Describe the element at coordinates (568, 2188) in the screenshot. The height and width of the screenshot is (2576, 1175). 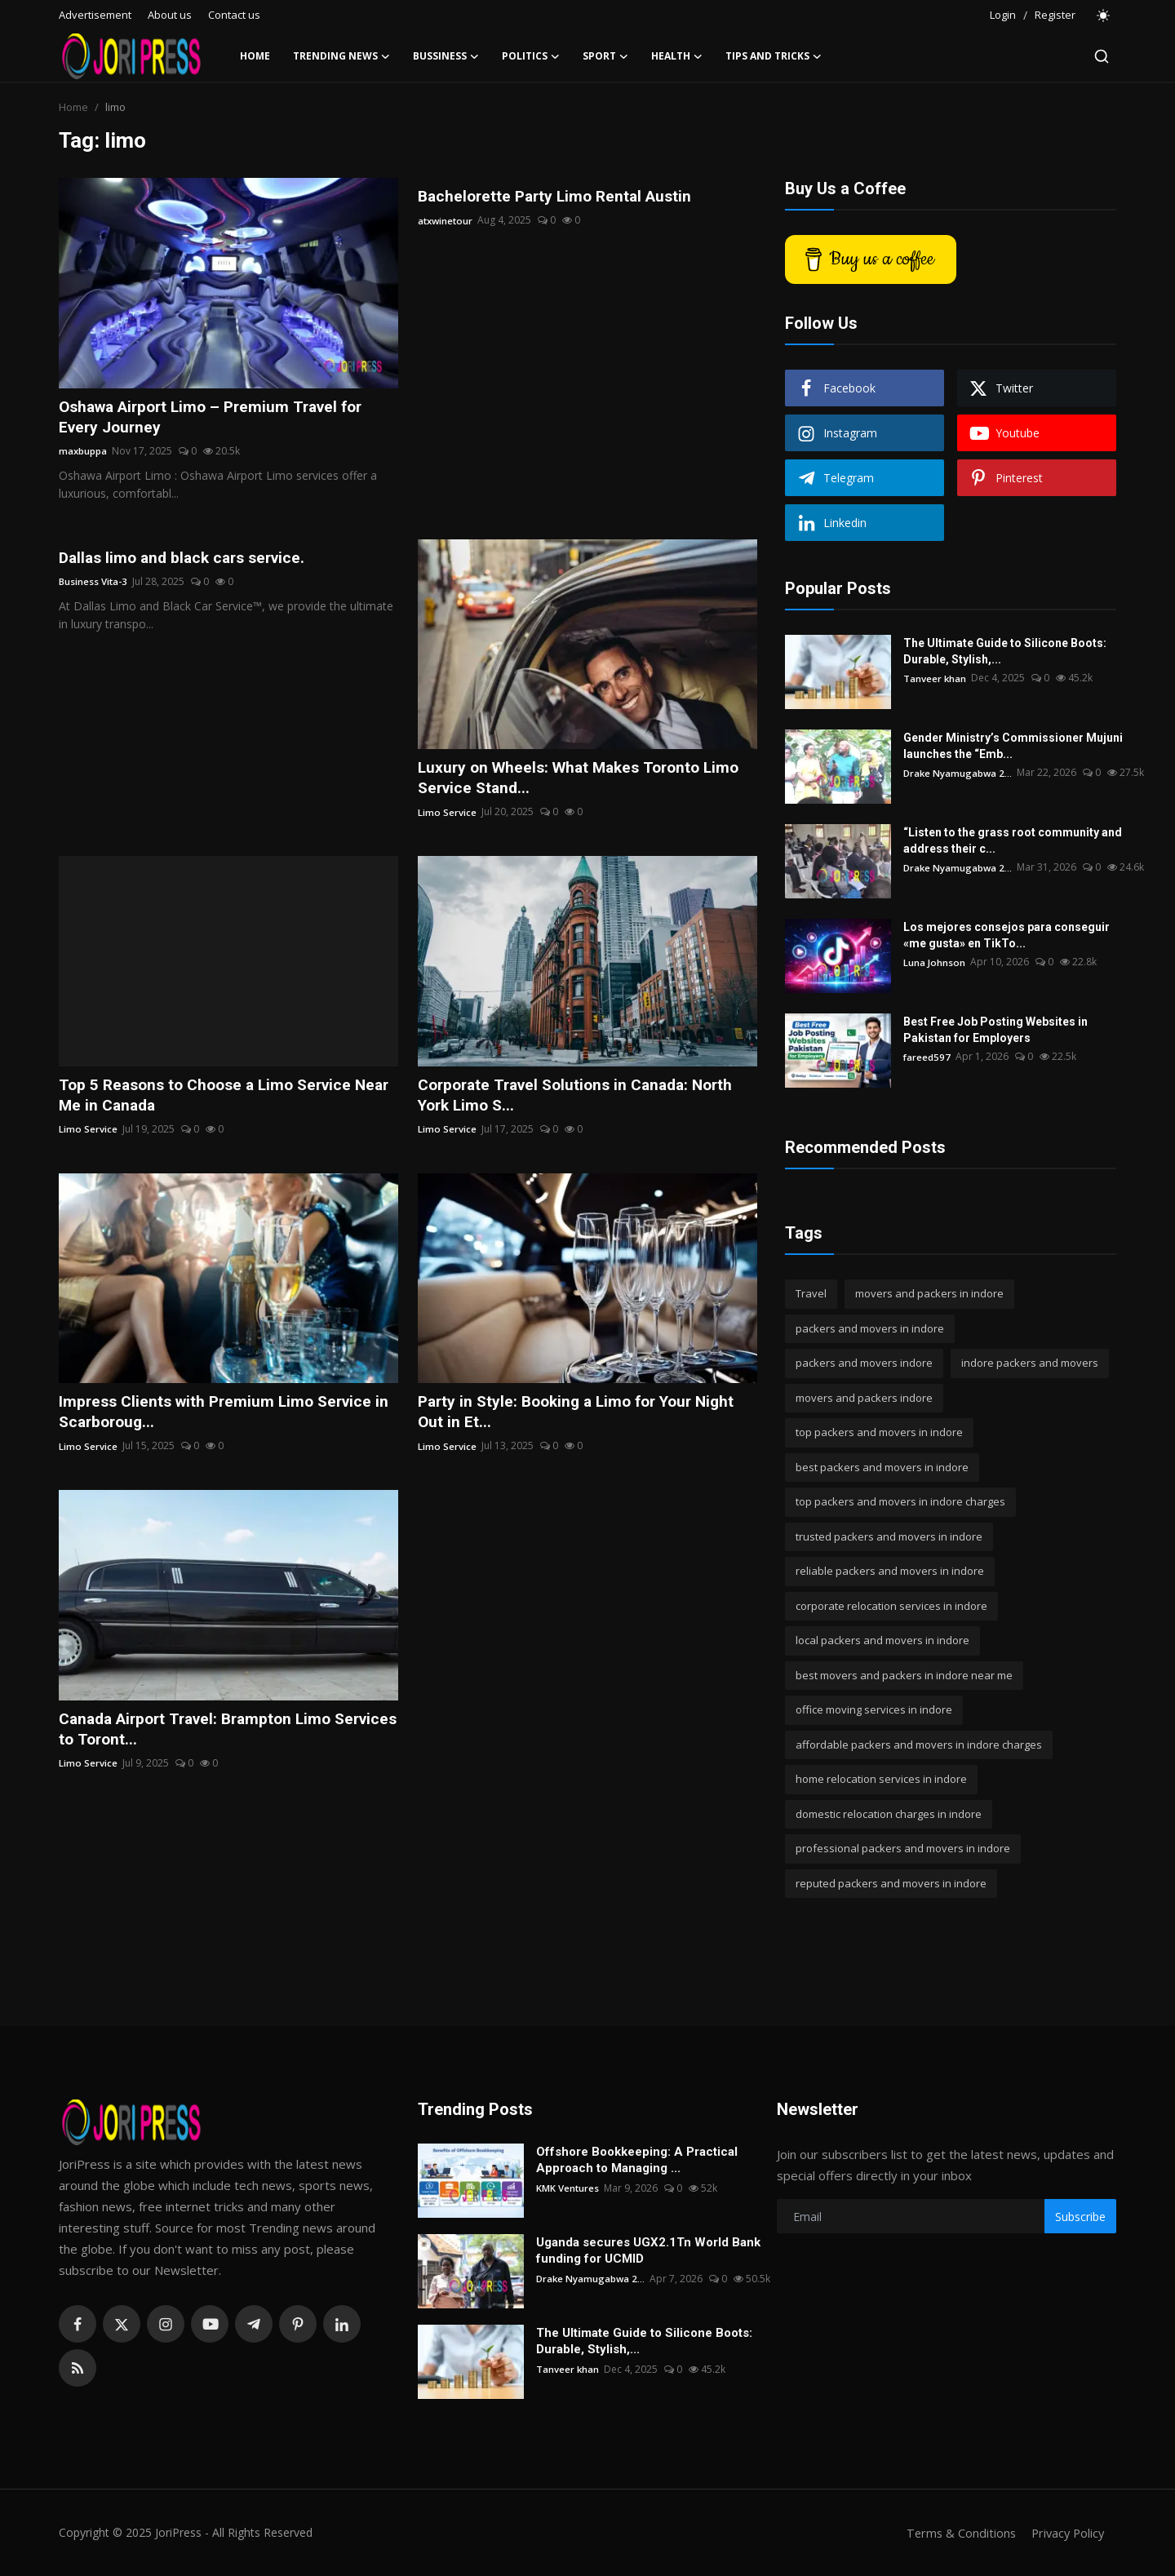
I see `KMK Ventures` at that location.